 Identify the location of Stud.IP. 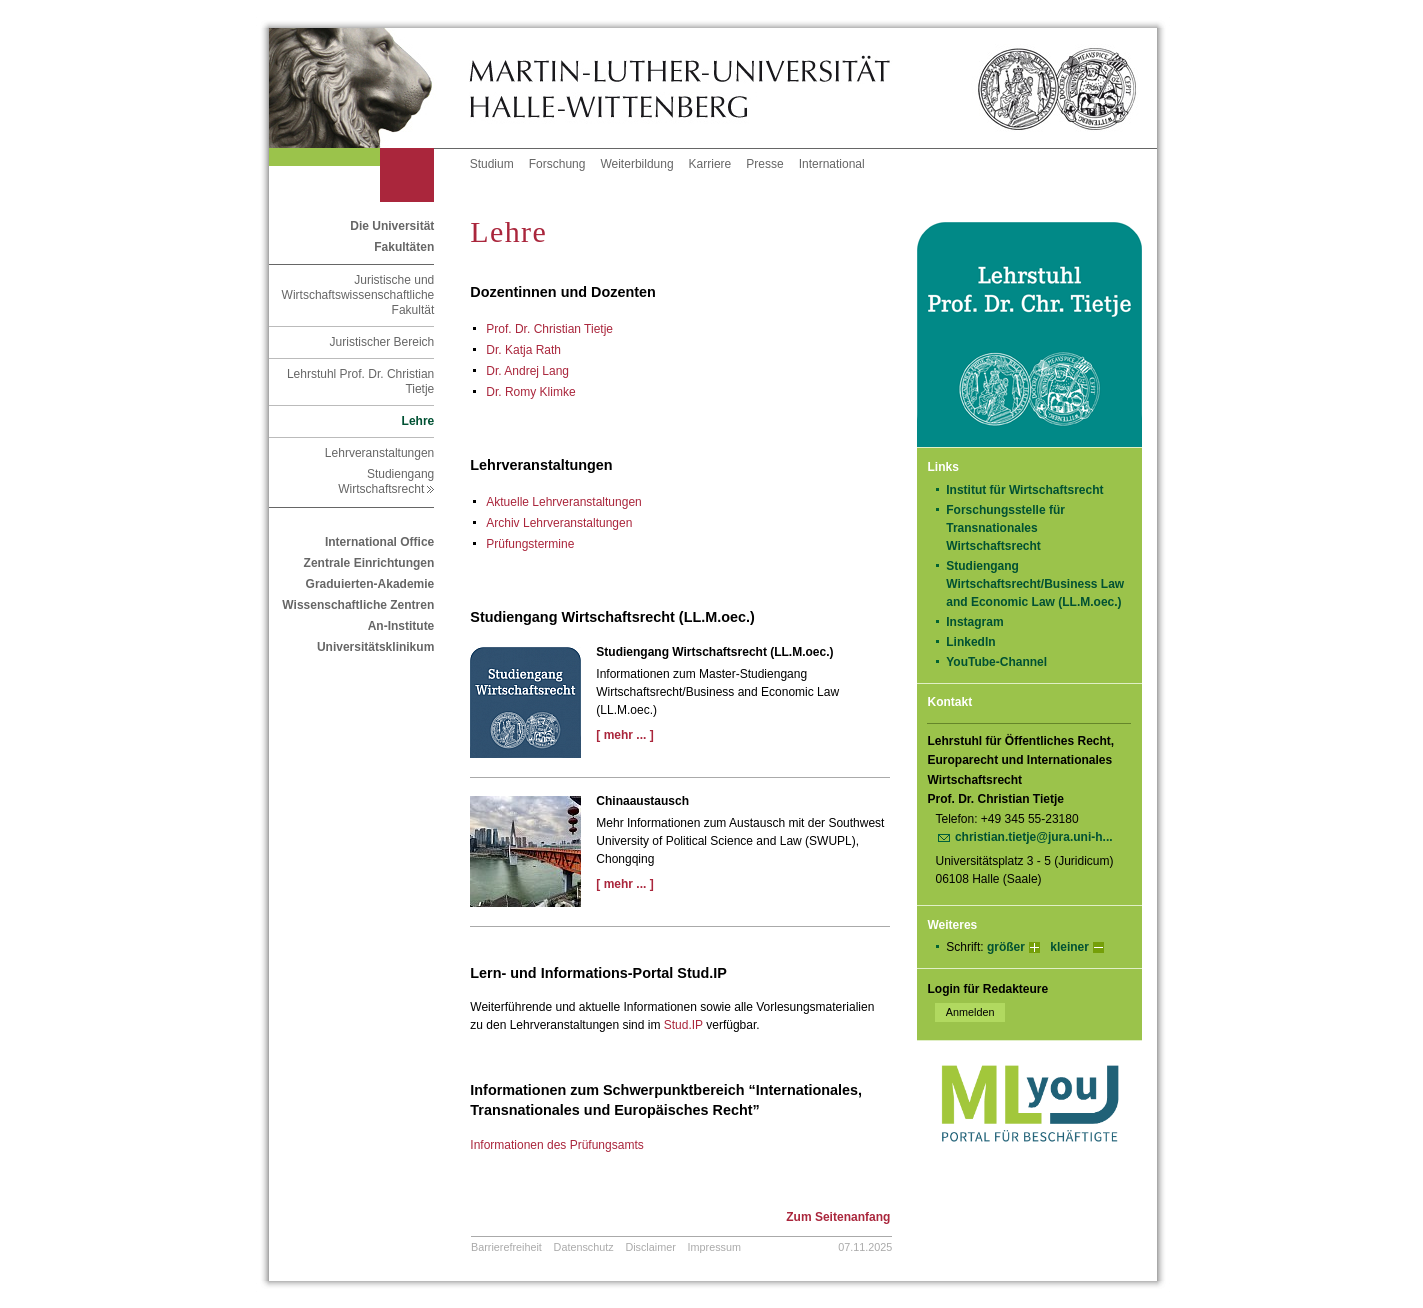
(683, 1025).